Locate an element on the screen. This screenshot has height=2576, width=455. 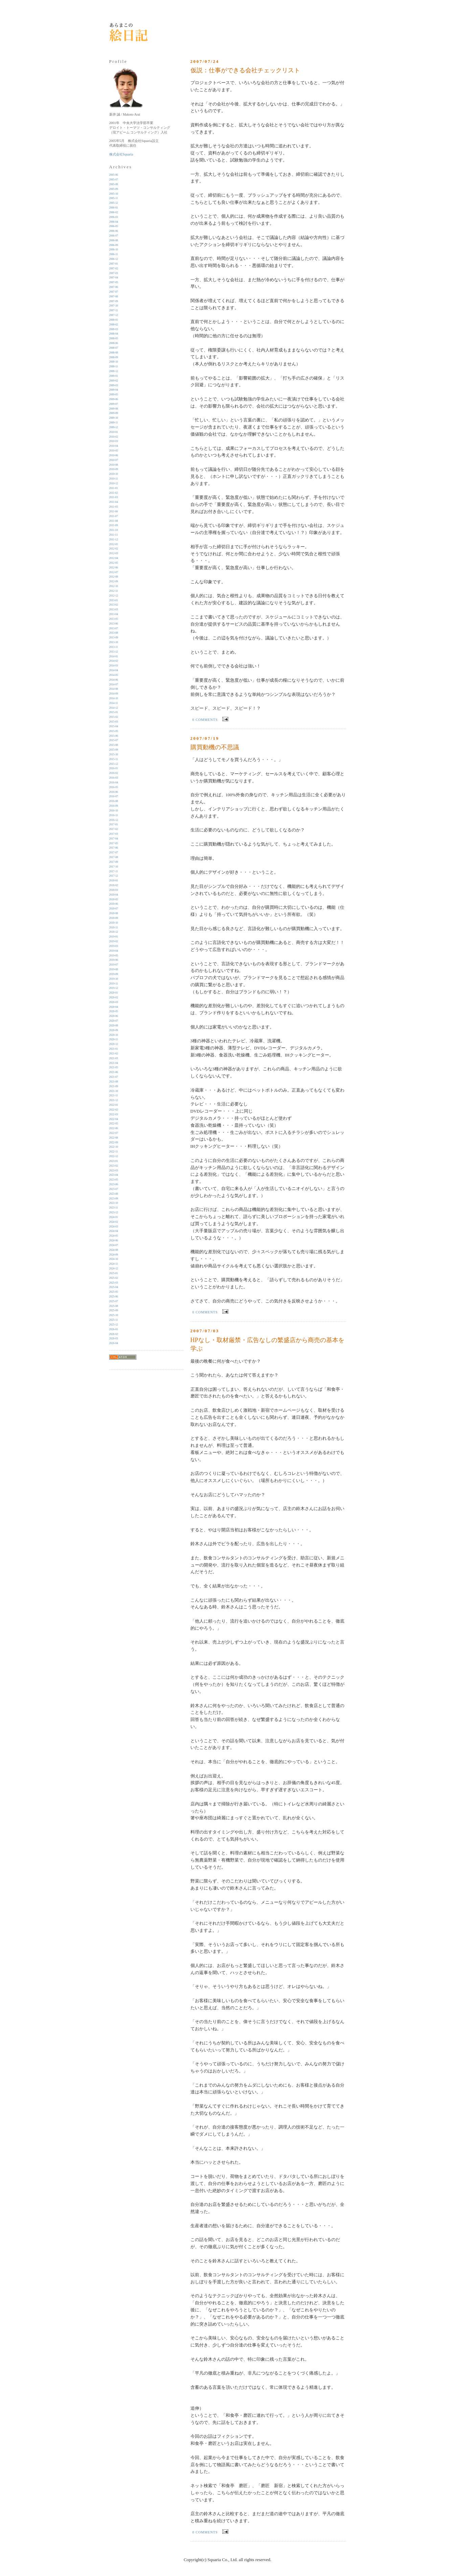
2012-04 is located at coordinates (113, 558).